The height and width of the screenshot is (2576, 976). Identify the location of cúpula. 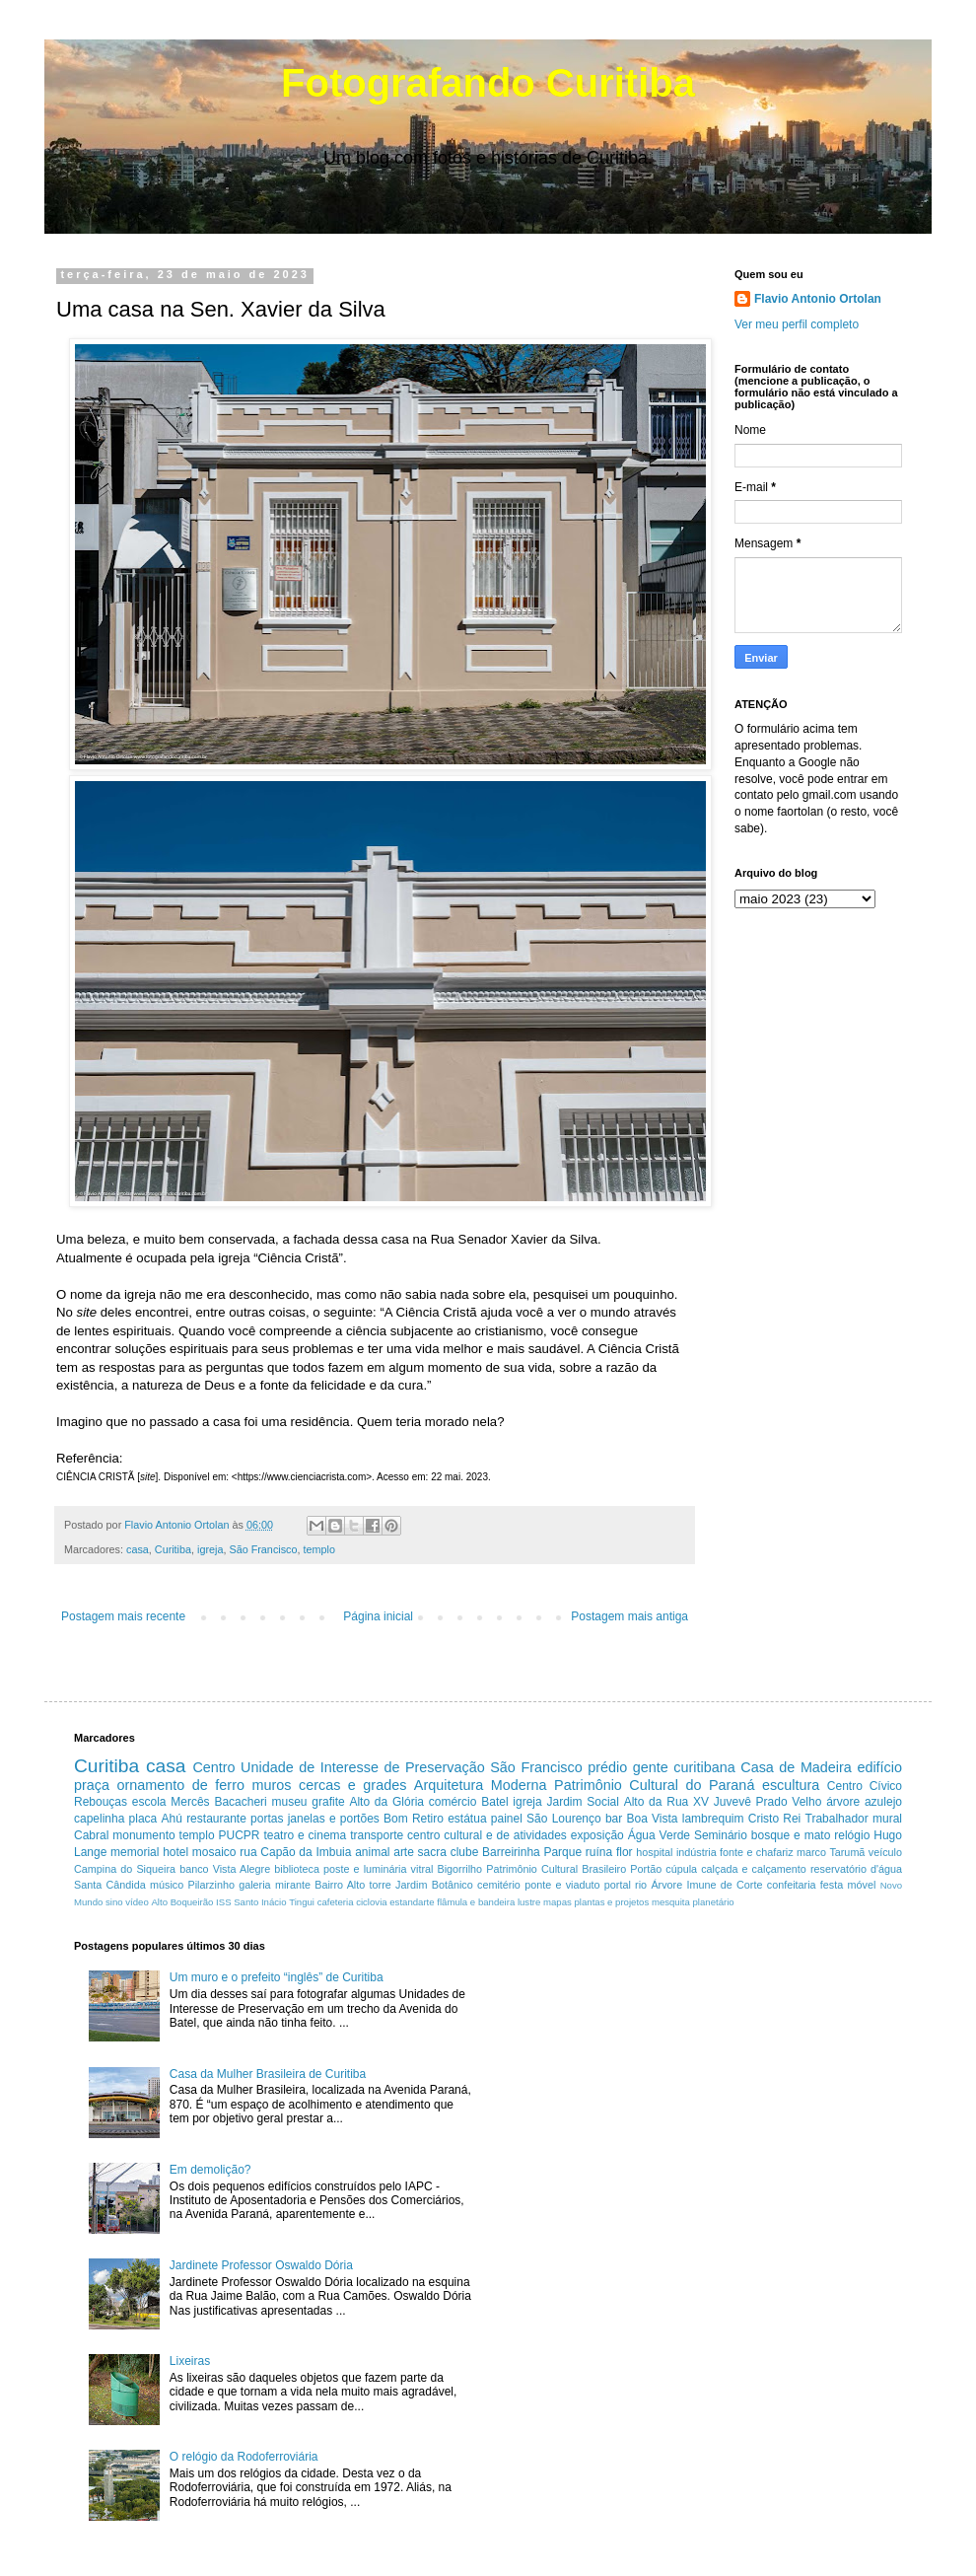
(681, 1869).